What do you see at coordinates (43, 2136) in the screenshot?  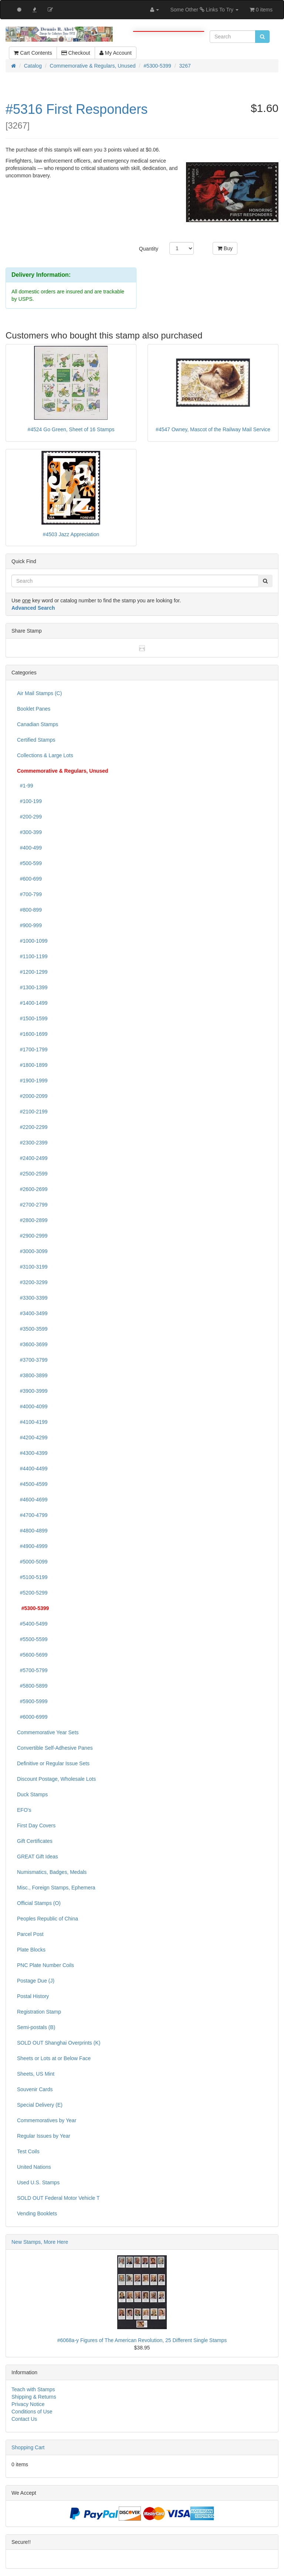 I see `Regular Issues by Year` at bounding box center [43, 2136].